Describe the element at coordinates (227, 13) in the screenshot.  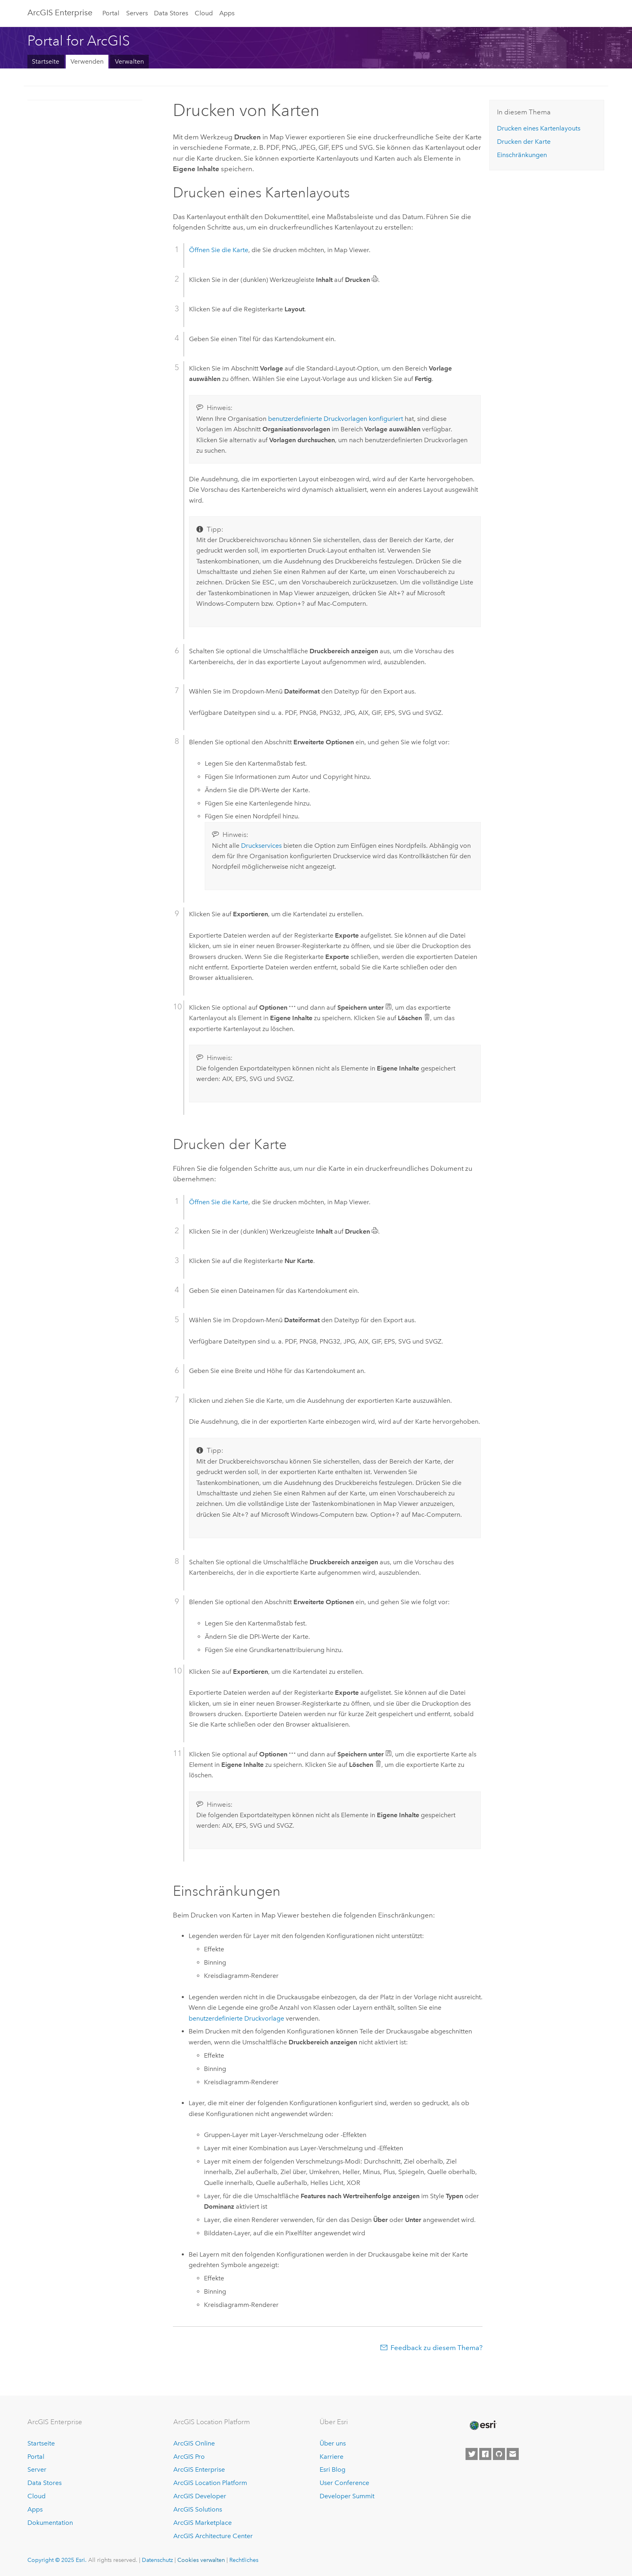
I see `Apps` at that location.